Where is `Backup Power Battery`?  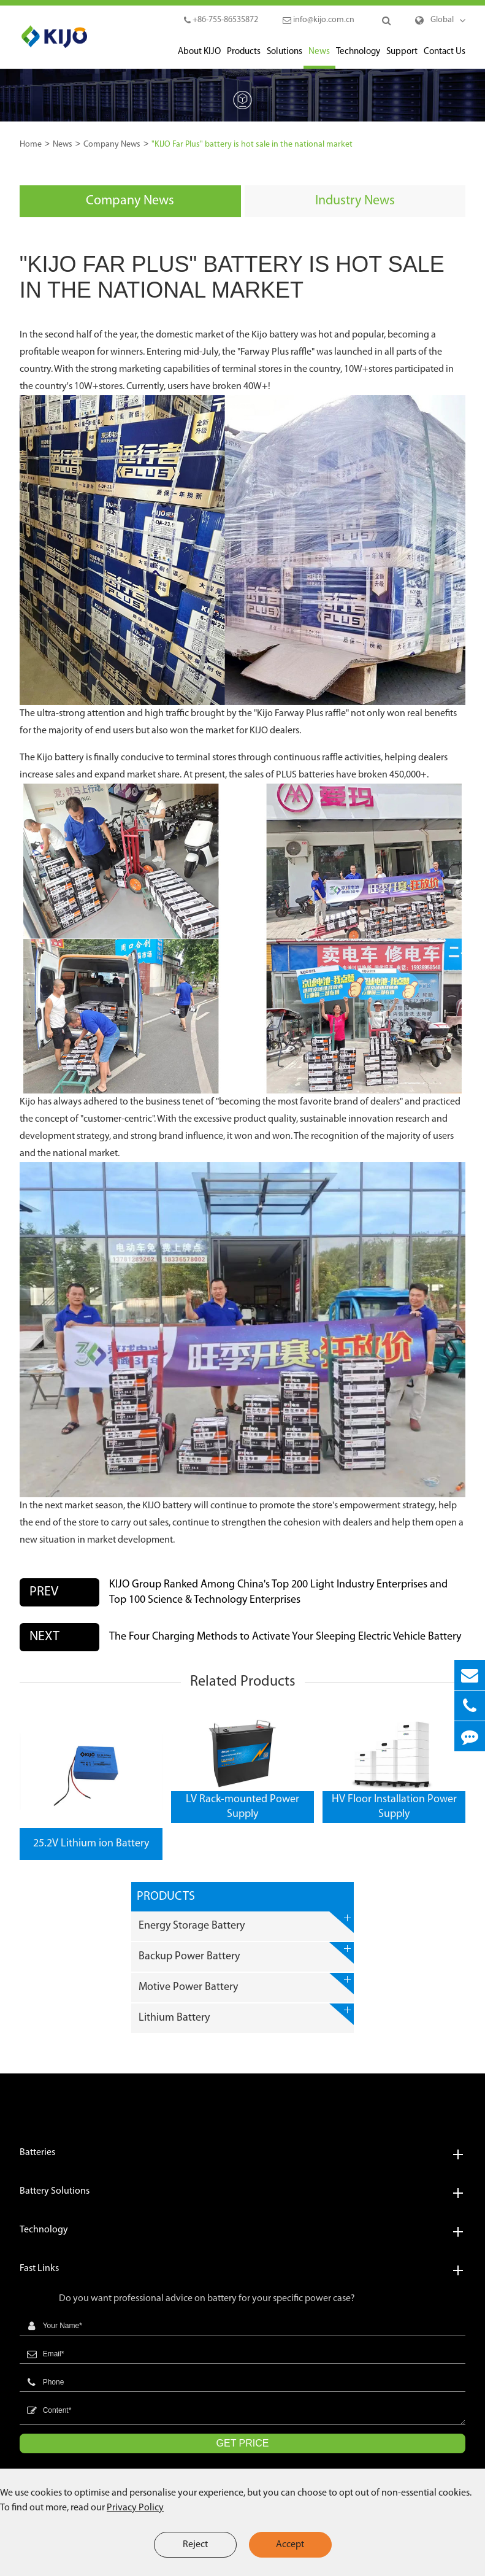
Backup Power Battery is located at coordinates (246, 1953).